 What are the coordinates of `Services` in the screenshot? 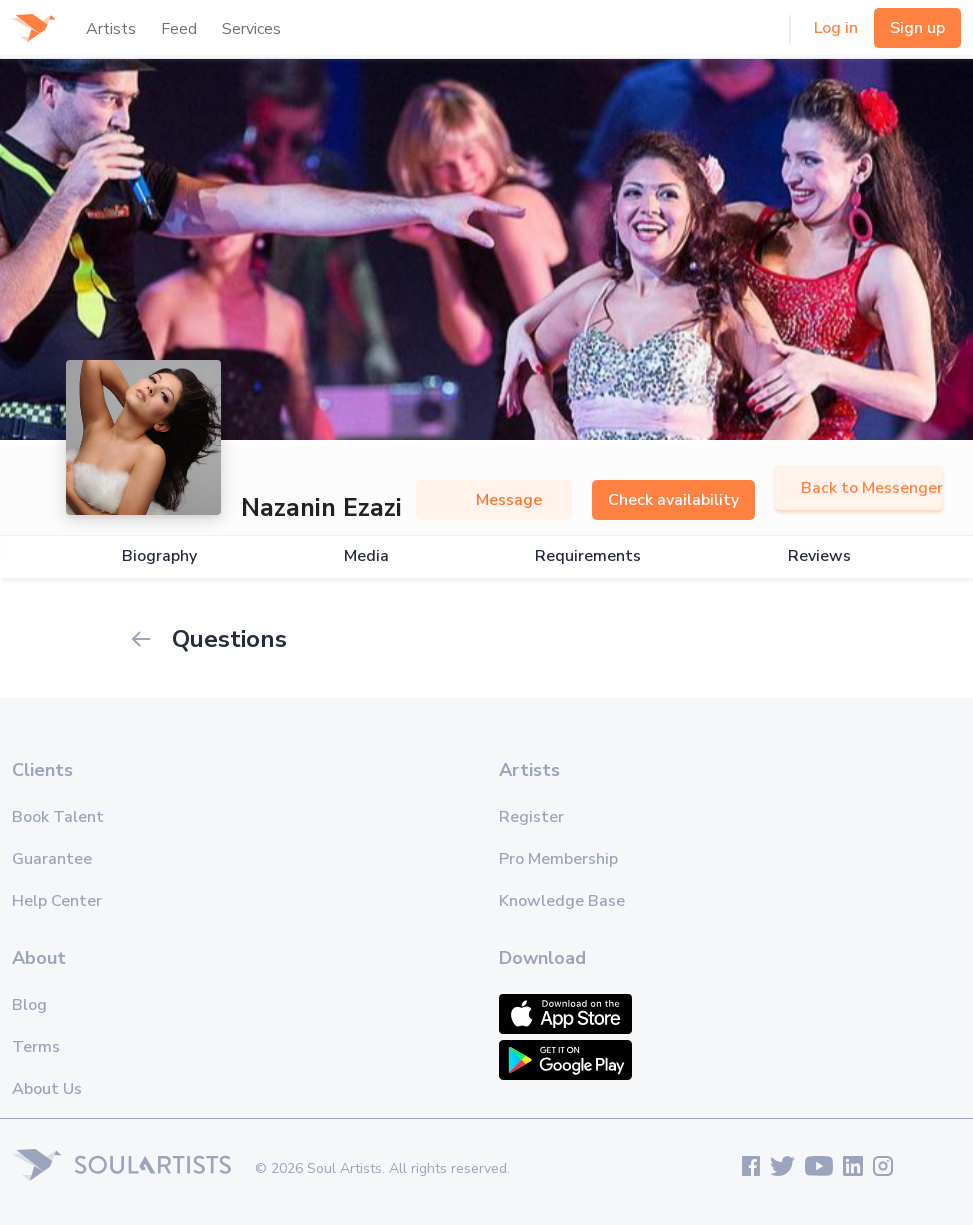 It's located at (251, 29).